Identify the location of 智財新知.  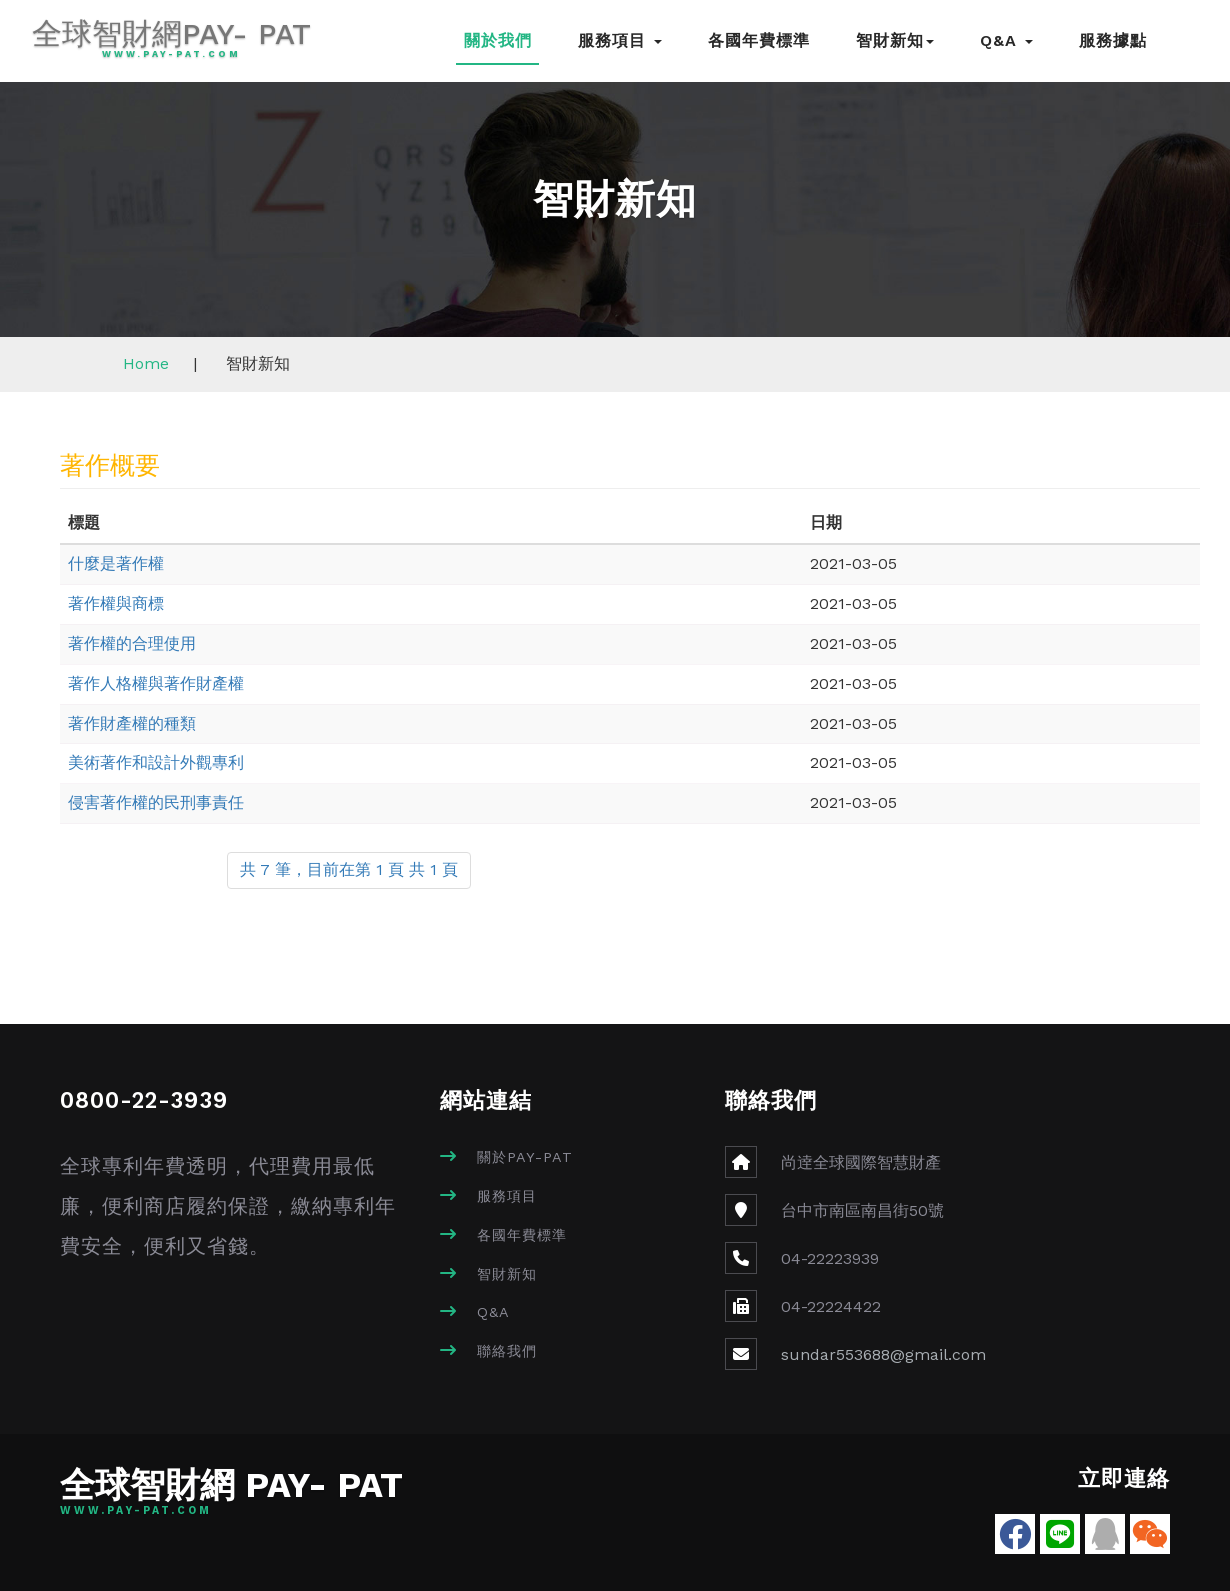
(895, 40).